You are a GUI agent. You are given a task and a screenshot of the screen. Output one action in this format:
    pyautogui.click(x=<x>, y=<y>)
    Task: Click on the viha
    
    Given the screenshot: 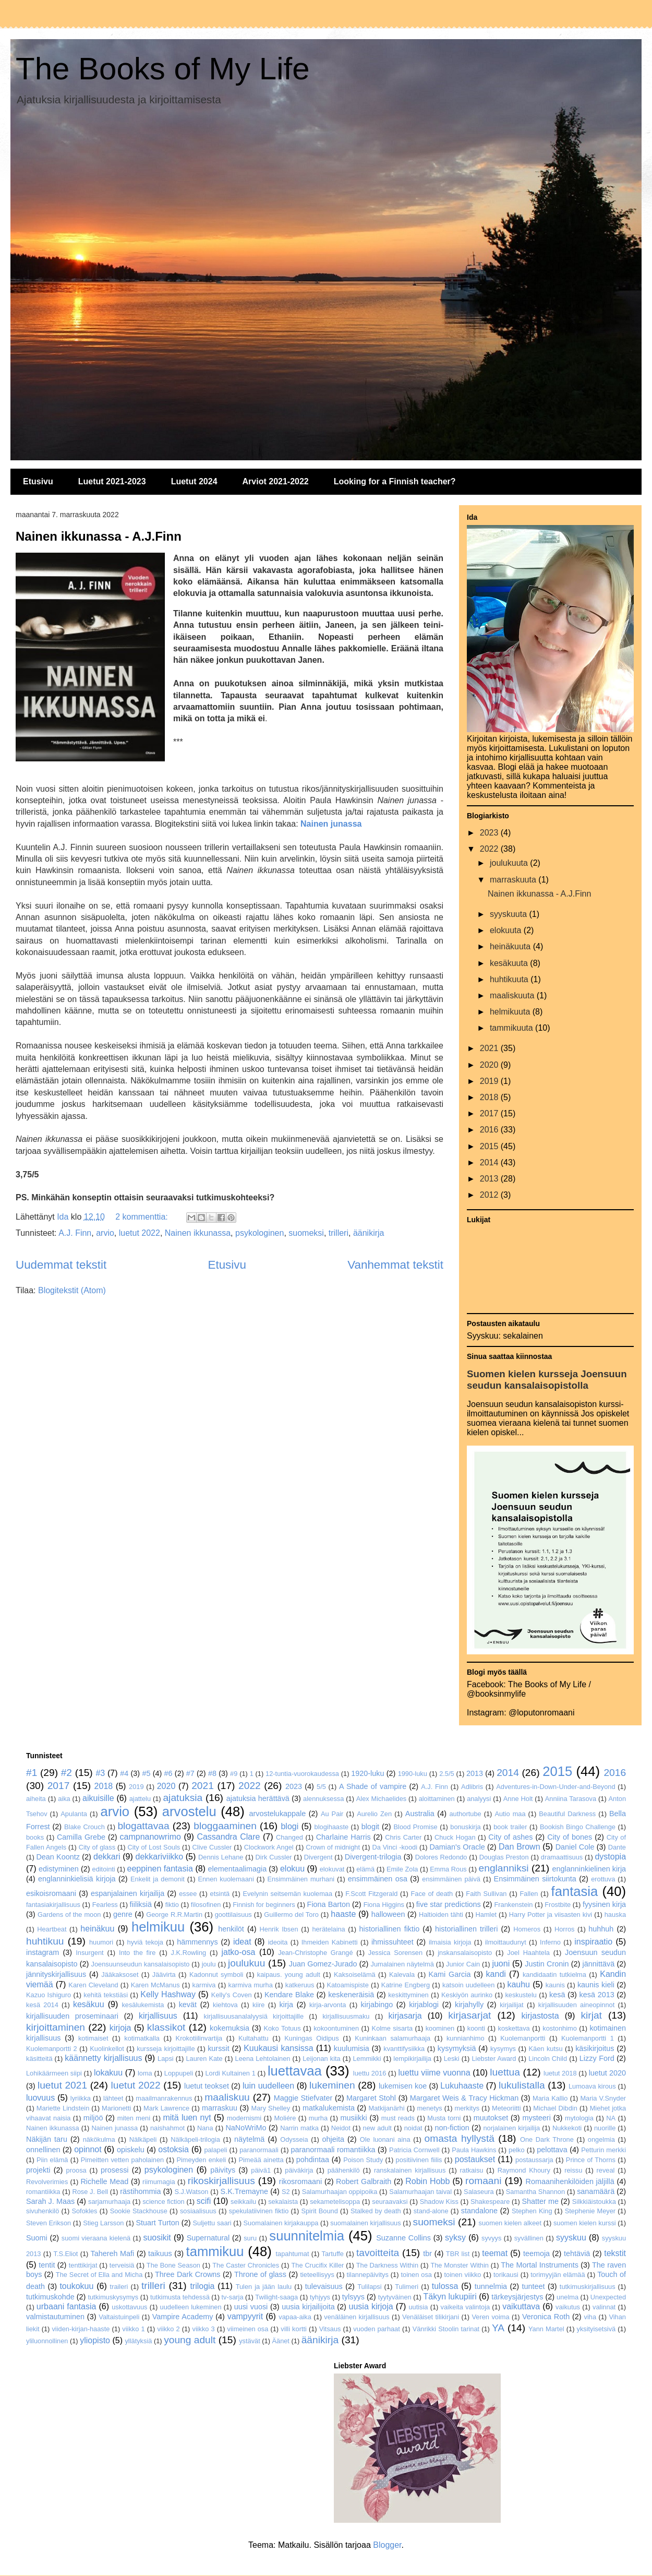 What is the action you would take?
    pyautogui.click(x=590, y=2317)
    